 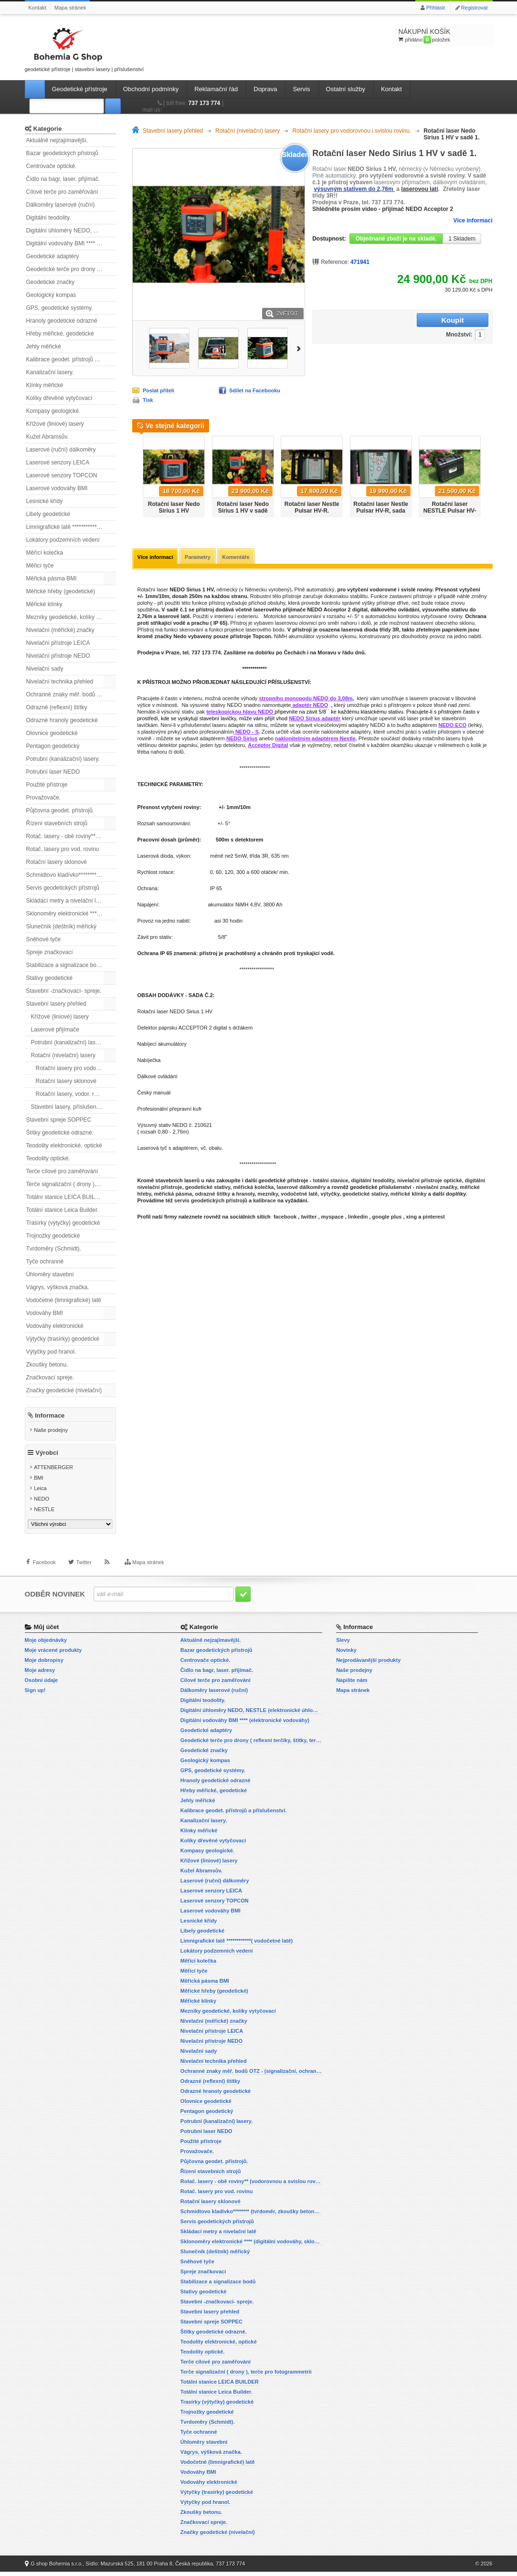 I want to click on Další, so click(x=300, y=347).